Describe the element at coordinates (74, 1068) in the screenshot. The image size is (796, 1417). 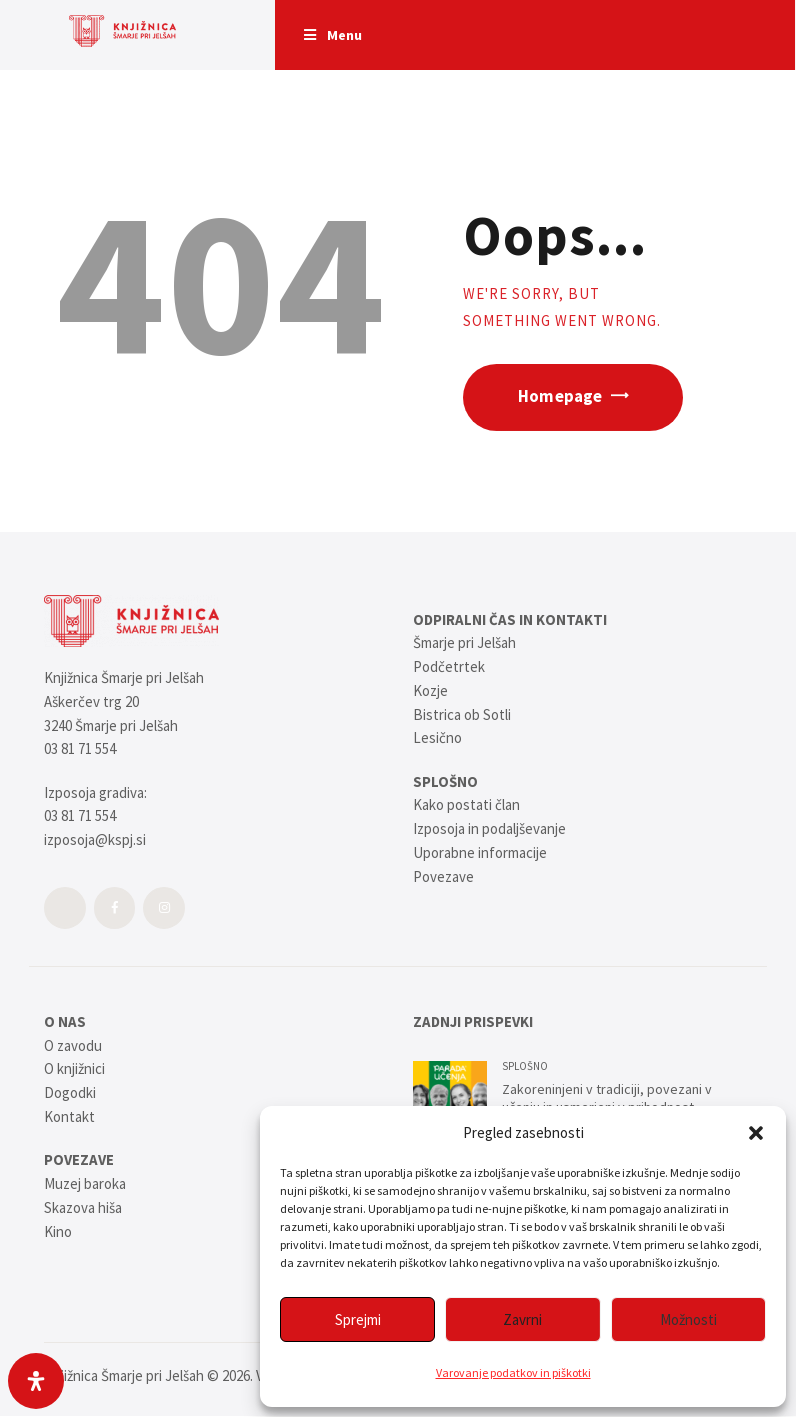
I see `O knjižnici` at that location.